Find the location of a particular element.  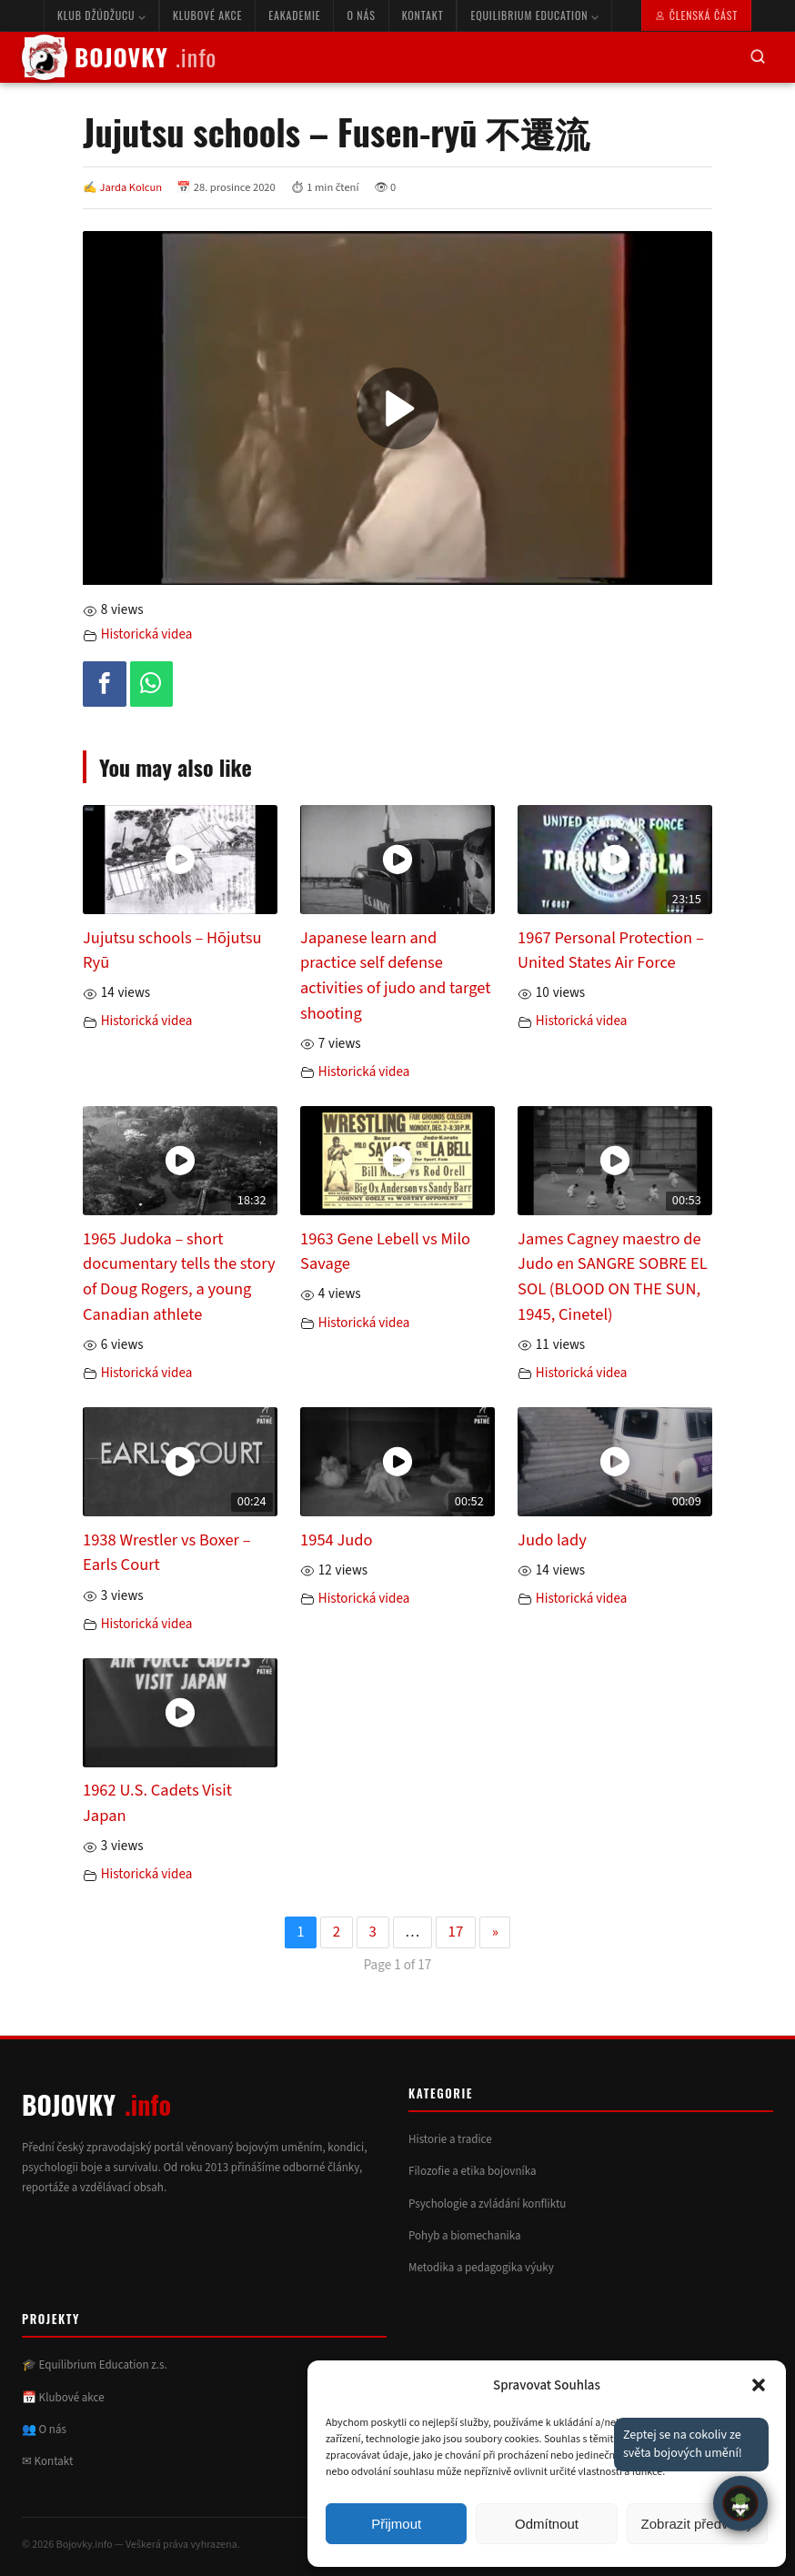

Odmítnout is located at coordinates (547, 2523).